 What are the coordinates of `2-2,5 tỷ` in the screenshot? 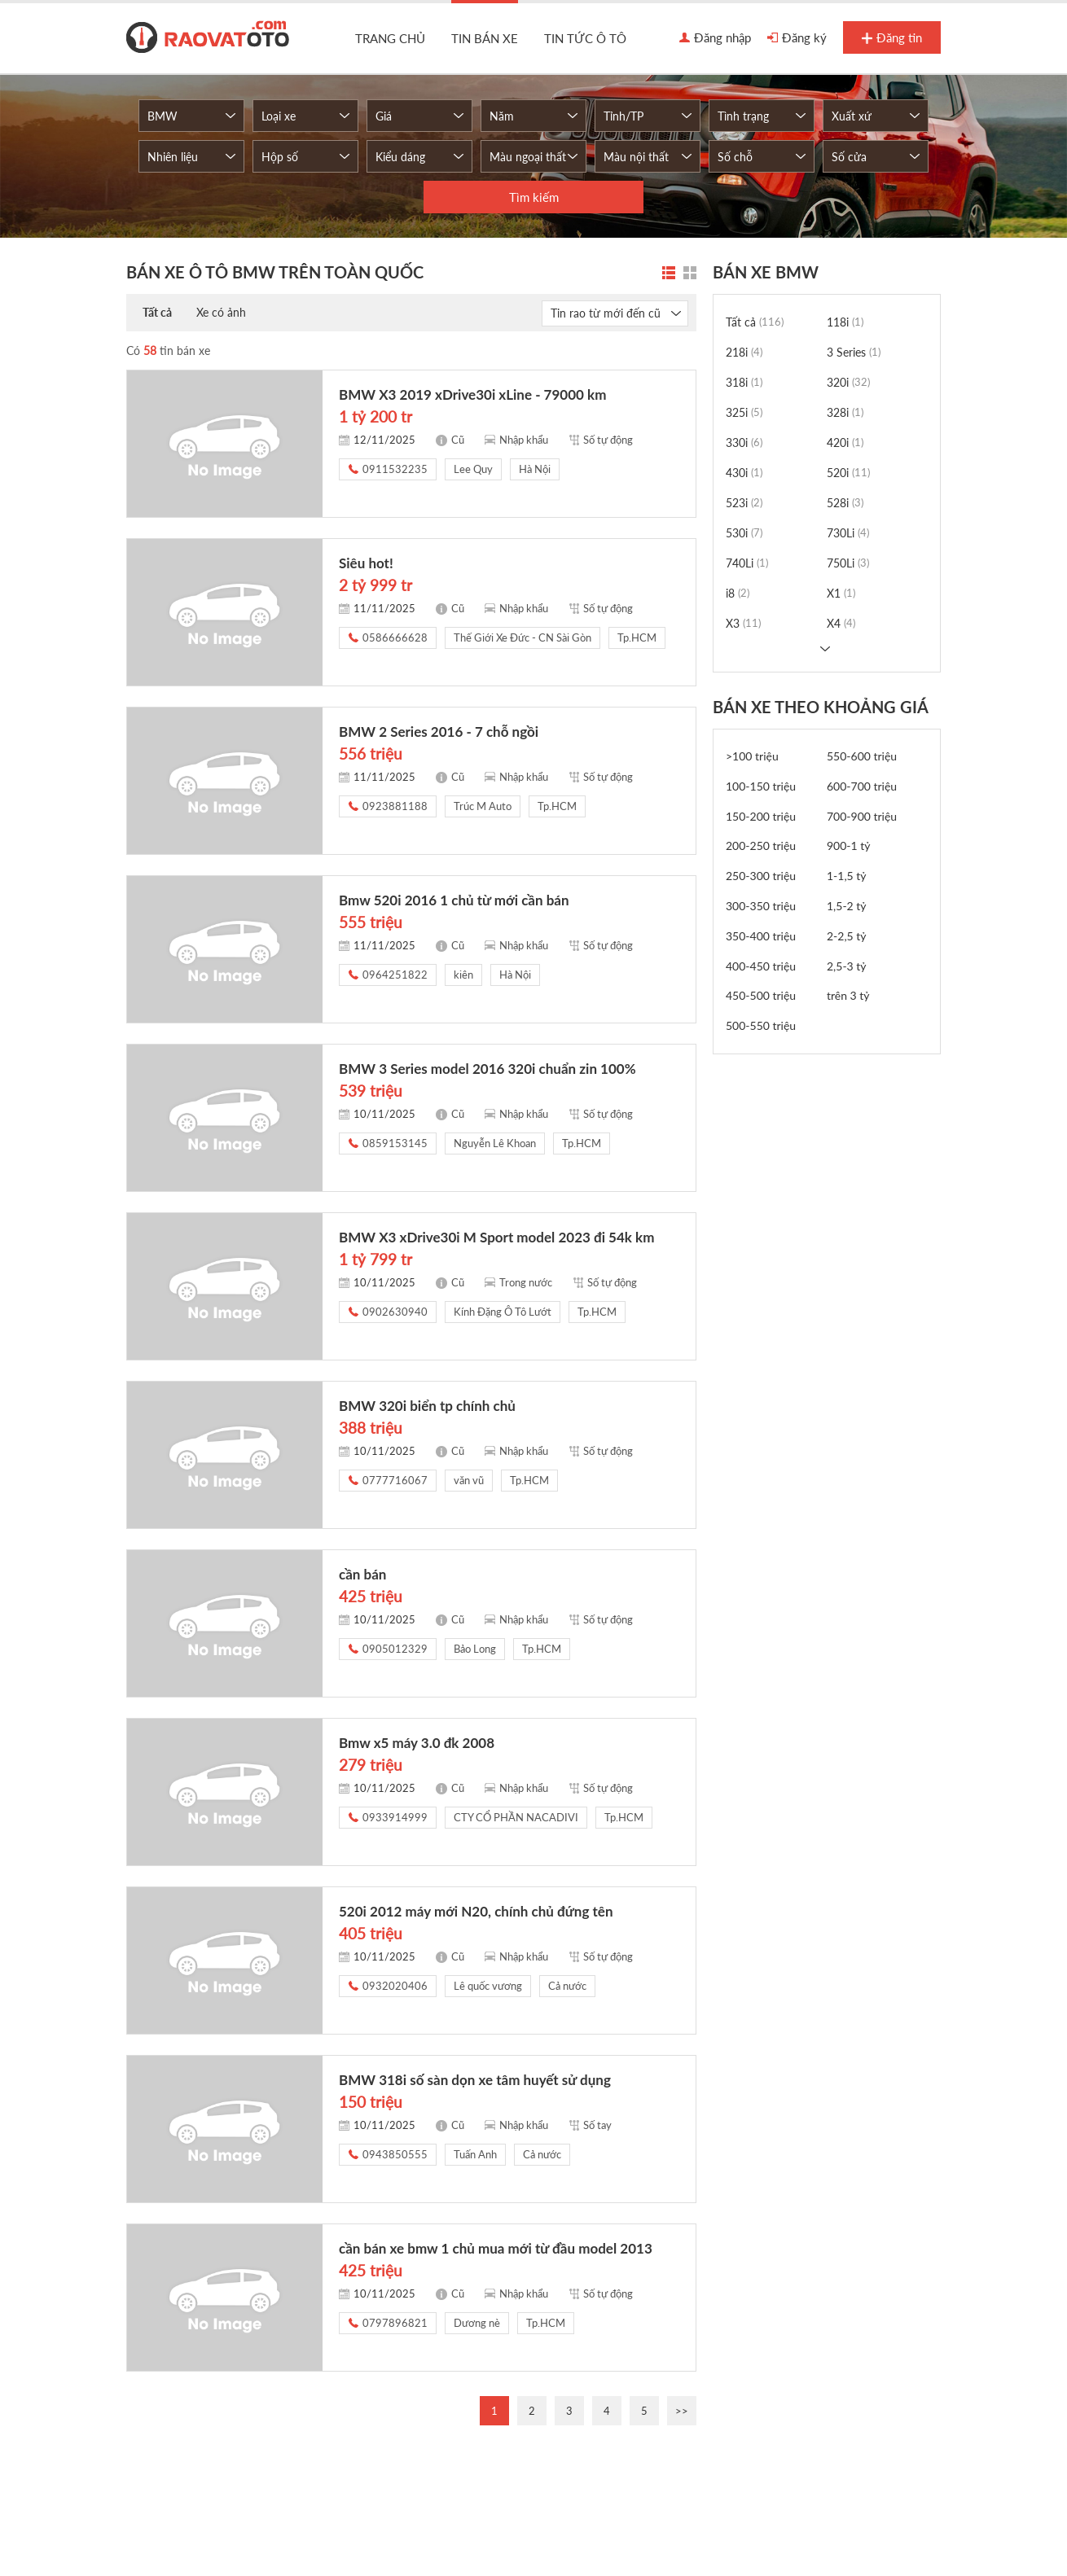 It's located at (847, 936).